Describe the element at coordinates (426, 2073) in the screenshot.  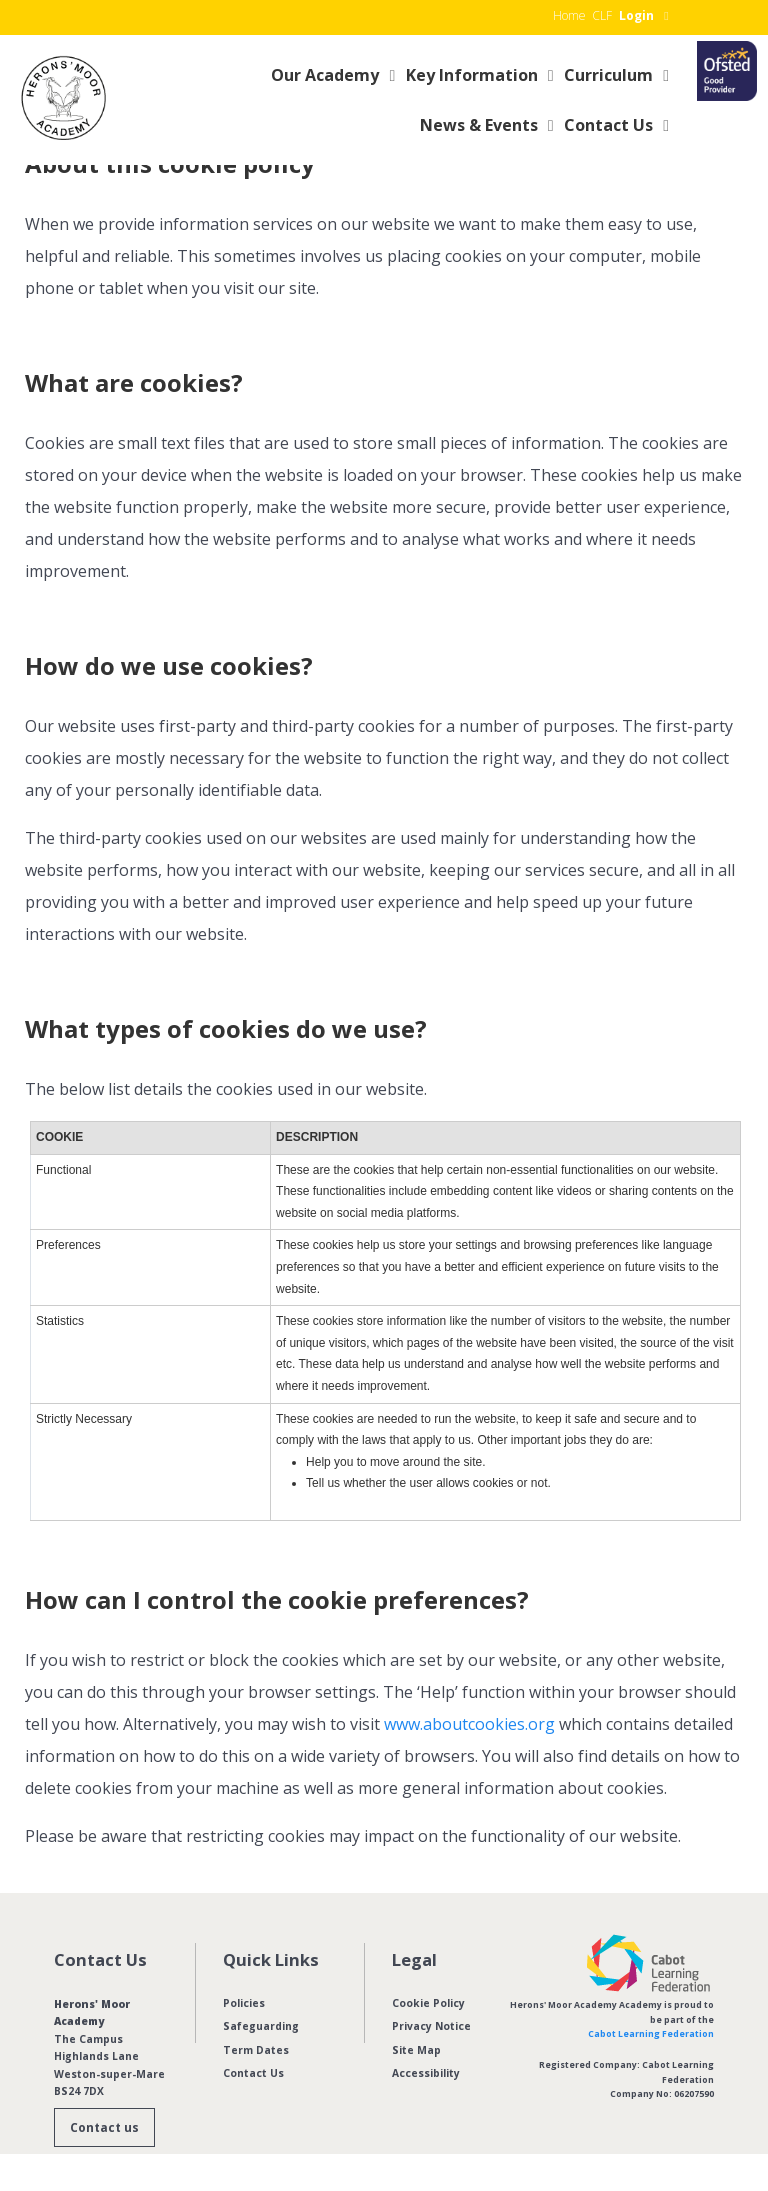
I see `Accessibility` at that location.